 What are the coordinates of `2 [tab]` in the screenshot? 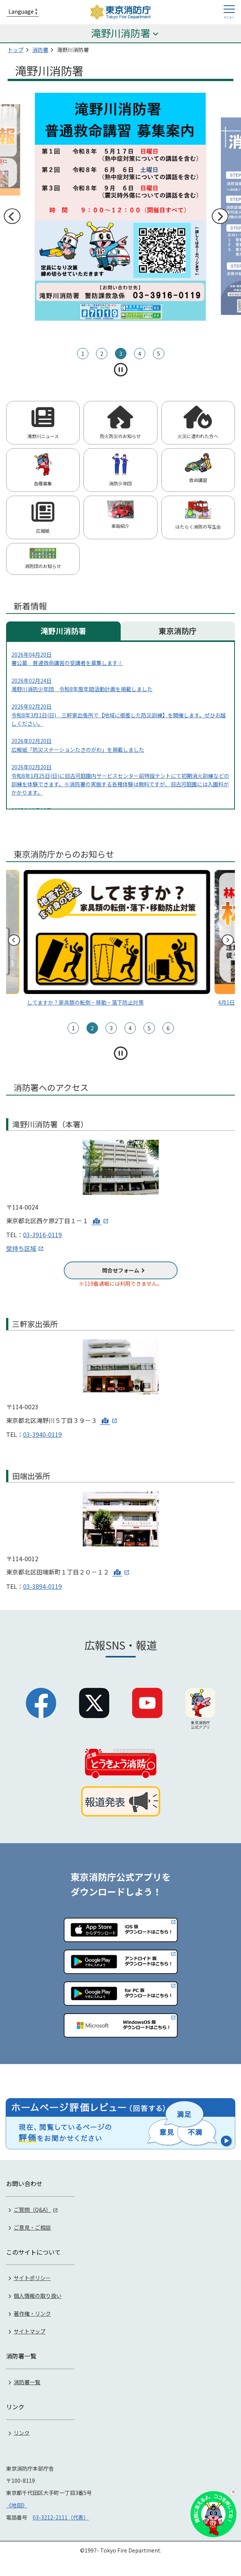 It's located at (101, 353).